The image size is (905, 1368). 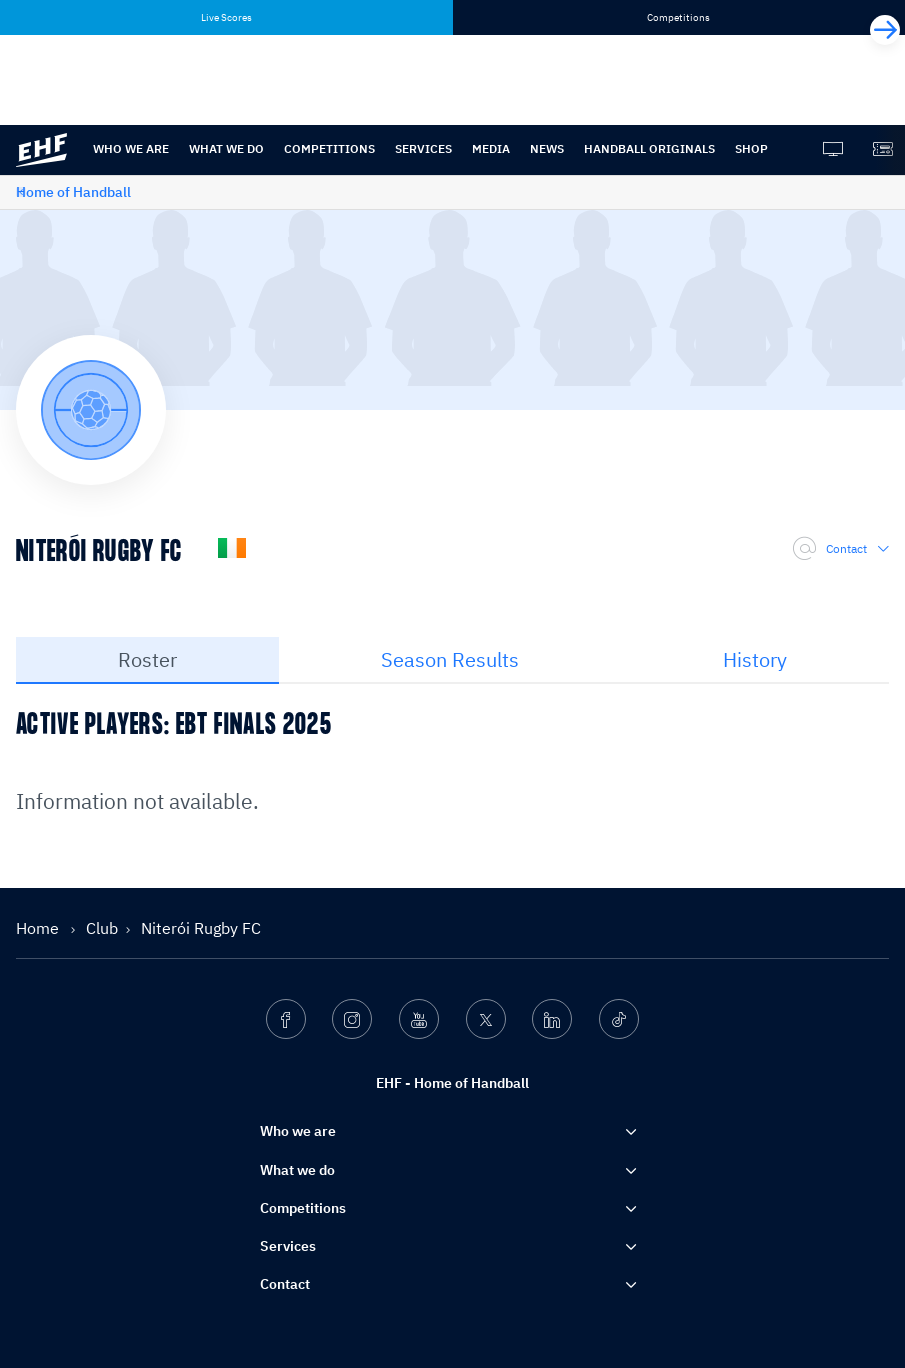 What do you see at coordinates (147, 659) in the screenshot?
I see `Roster [tab]` at bounding box center [147, 659].